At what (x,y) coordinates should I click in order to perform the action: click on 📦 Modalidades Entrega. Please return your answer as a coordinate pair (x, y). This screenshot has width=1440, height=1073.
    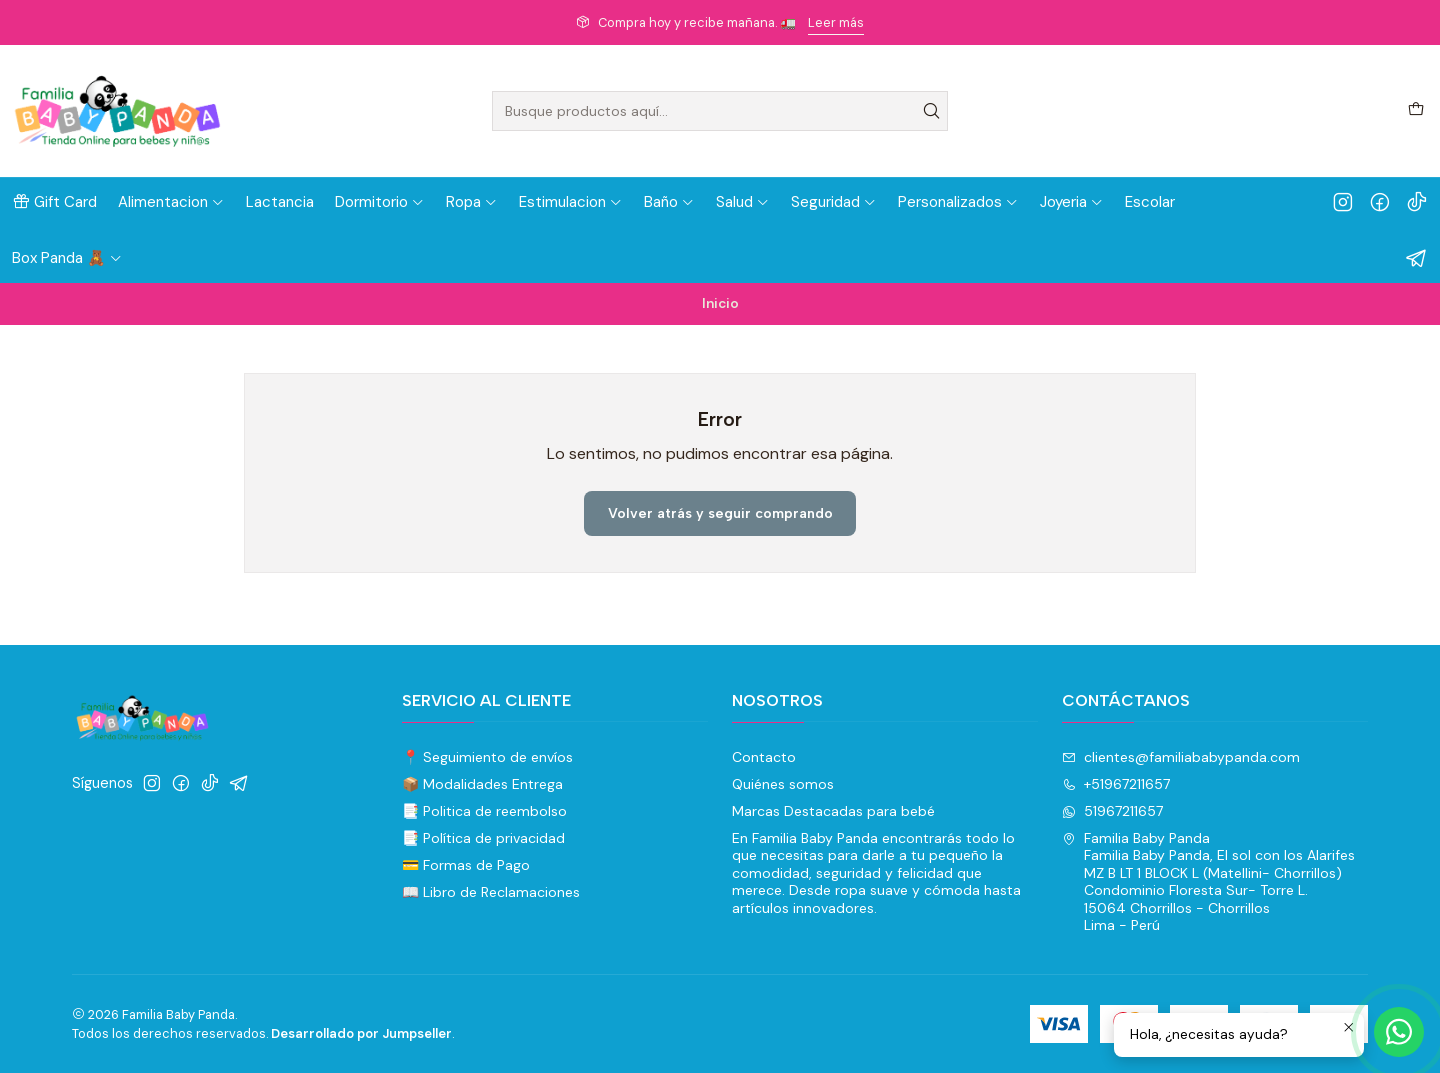
    Looking at the image, I should click on (482, 784).